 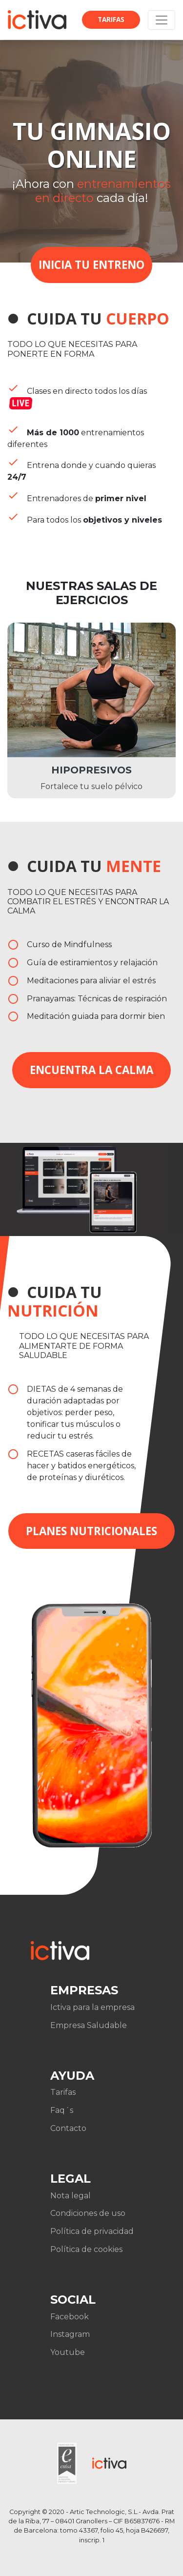 I want to click on Nota legal, so click(x=70, y=2195).